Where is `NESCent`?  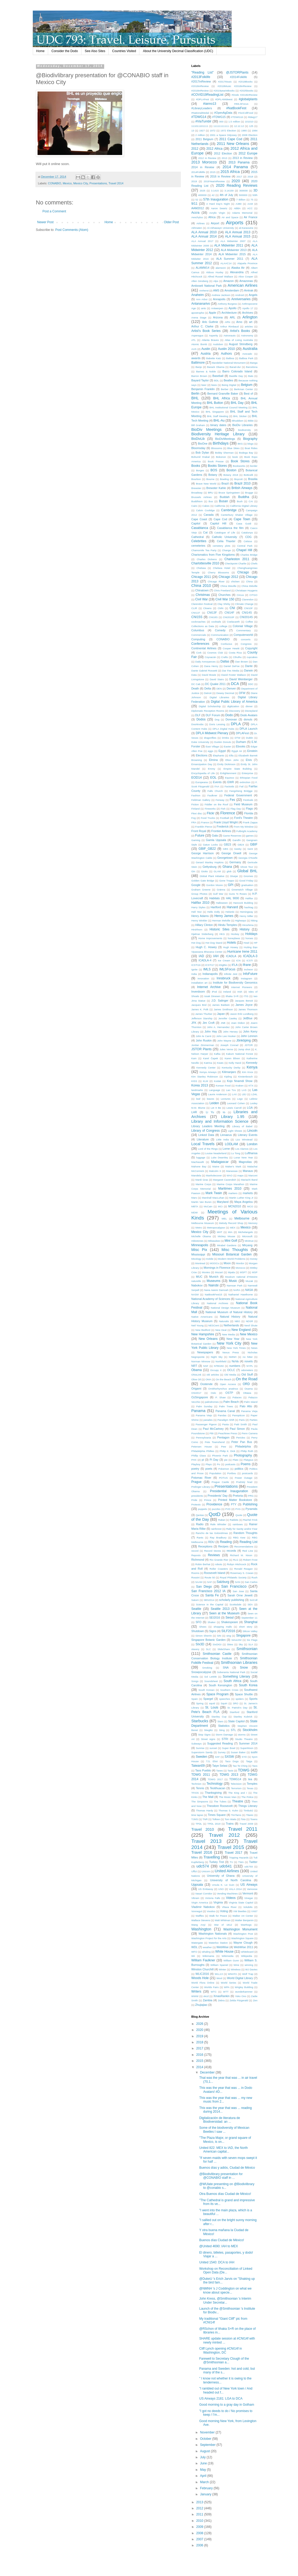
NESCent is located at coordinates (213, 1325).